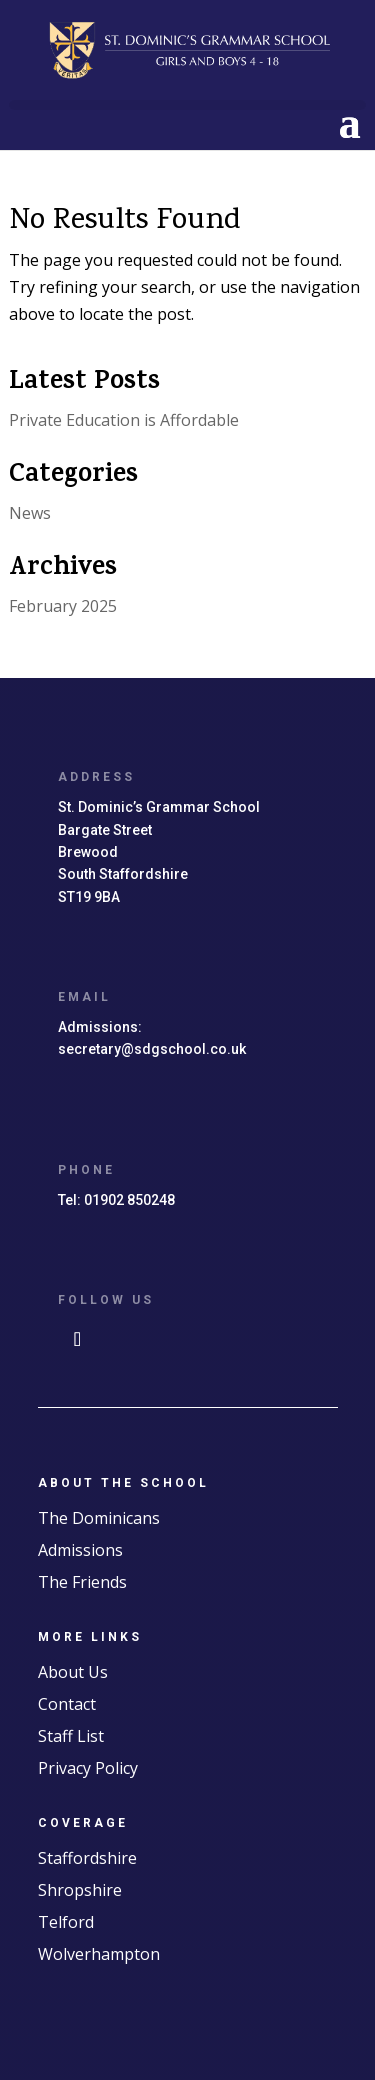 This screenshot has height=2080, width=375. I want to click on February 2025, so click(63, 606).